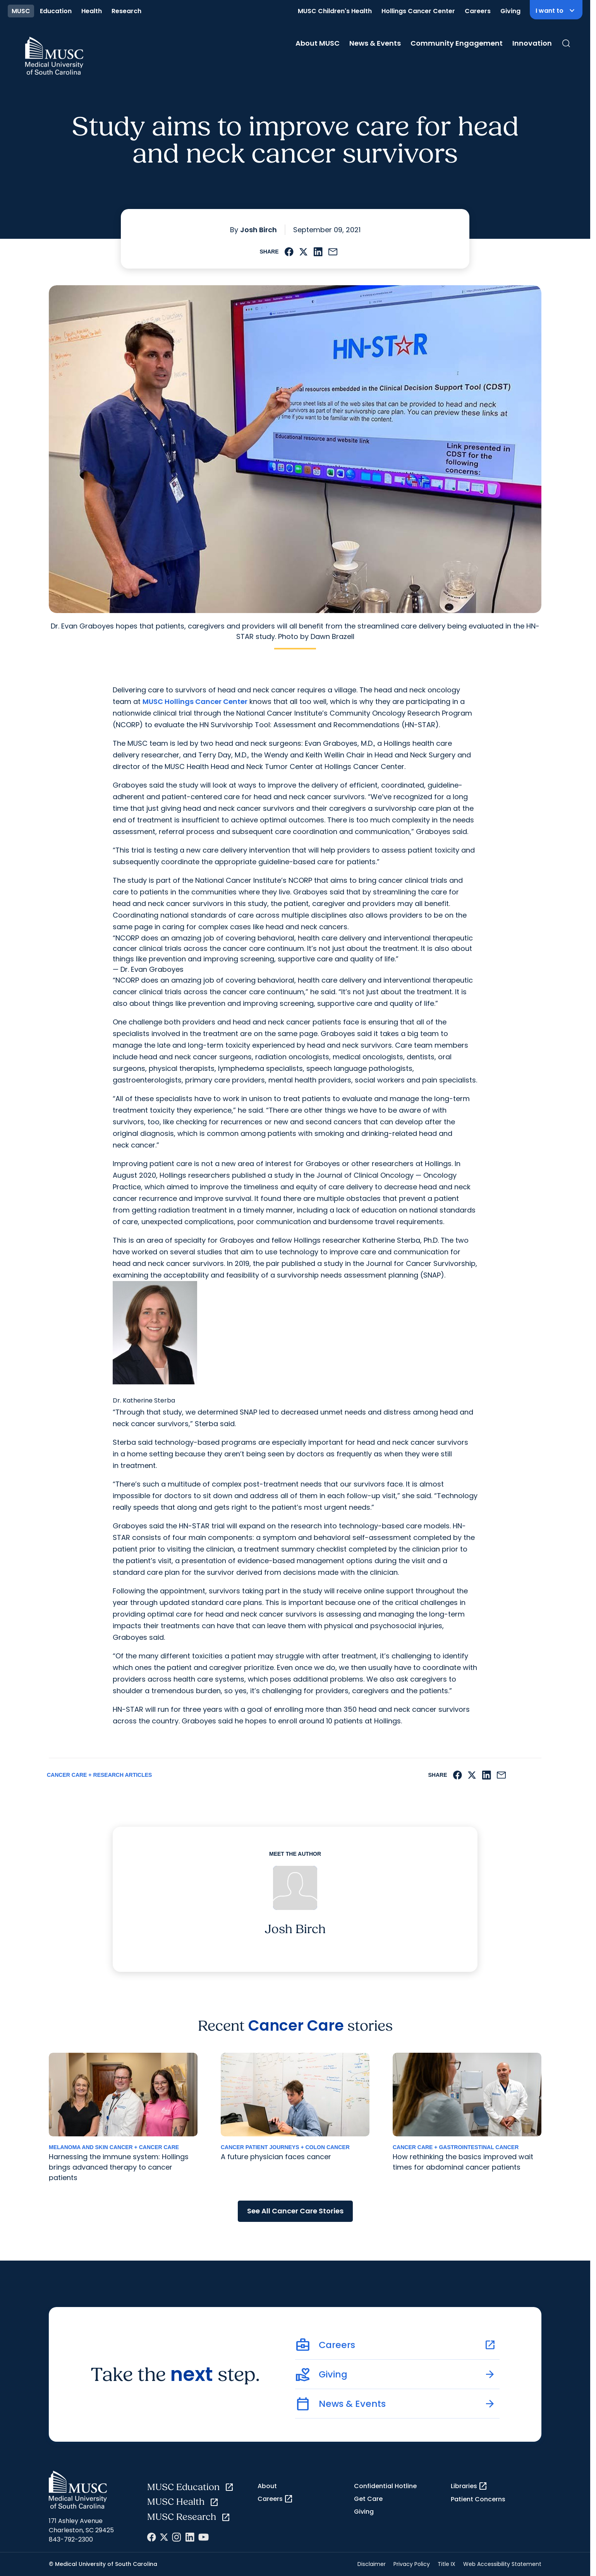 The image size is (596, 2576). I want to click on Innovation, so click(532, 43).